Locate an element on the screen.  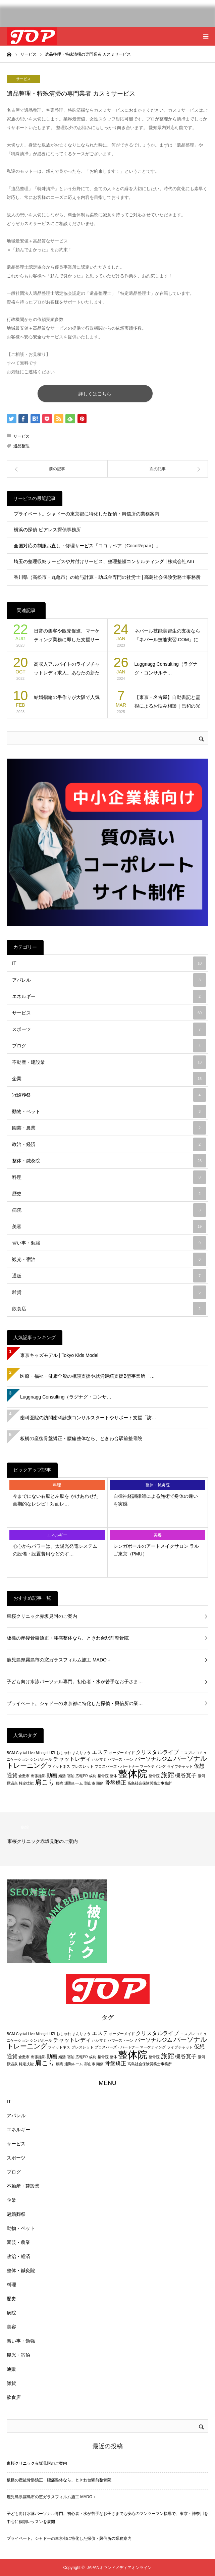
Minegel [Minegel (2個の項目)] is located at coordinates (42, 1753).